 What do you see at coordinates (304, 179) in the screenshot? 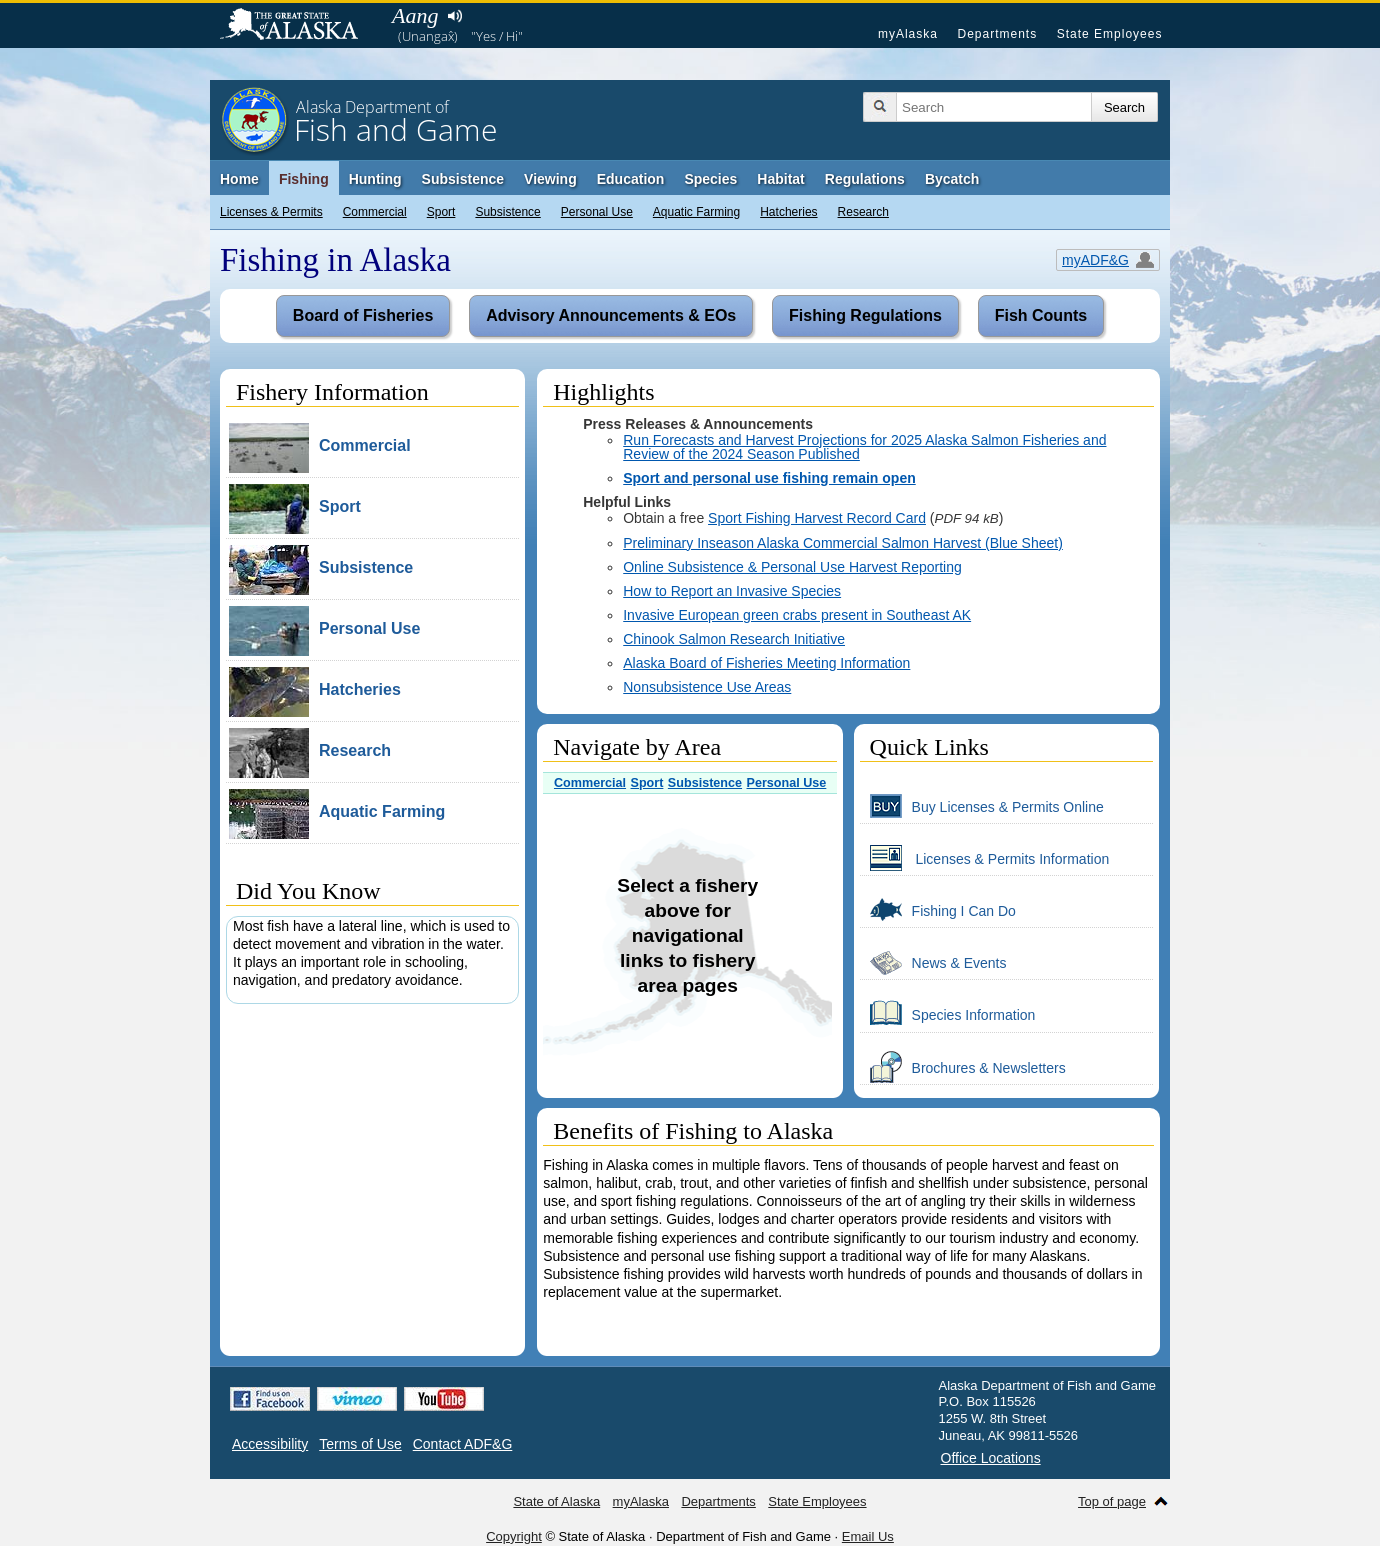
I see `Fishing` at bounding box center [304, 179].